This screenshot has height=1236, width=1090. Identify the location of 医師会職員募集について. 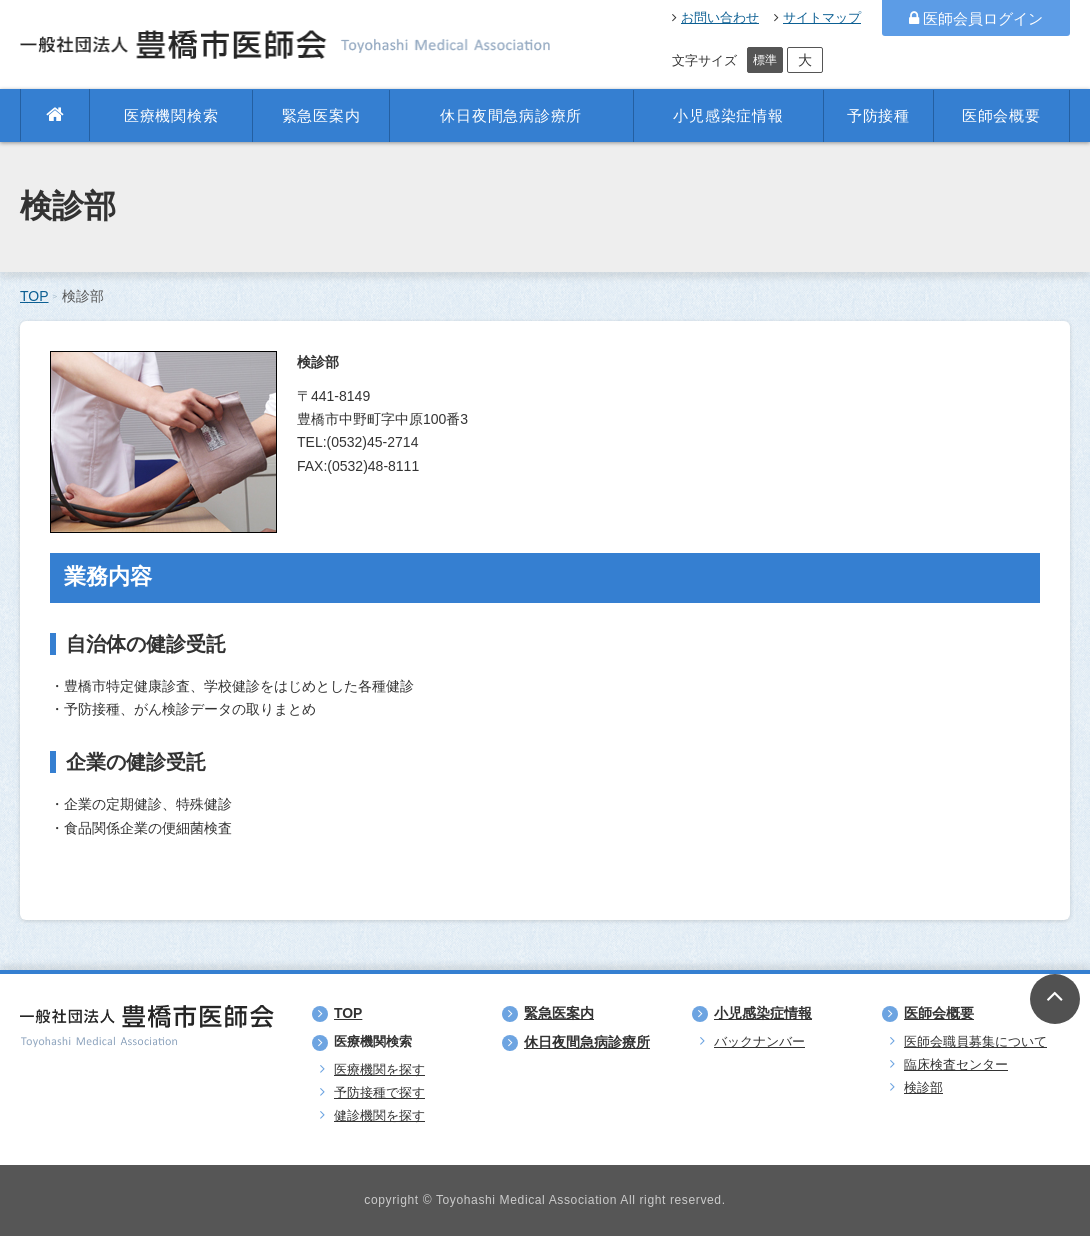
(975, 1041).